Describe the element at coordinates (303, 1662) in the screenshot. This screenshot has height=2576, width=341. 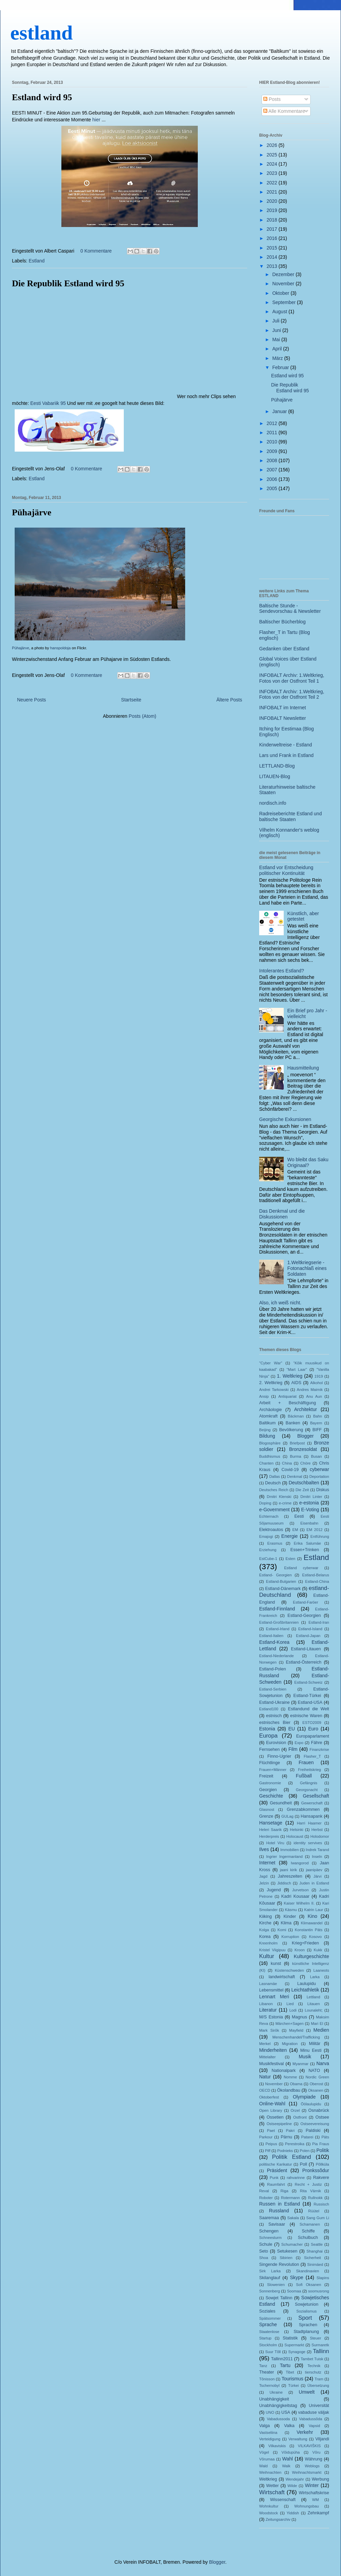
I see `Estland-Österreich` at that location.